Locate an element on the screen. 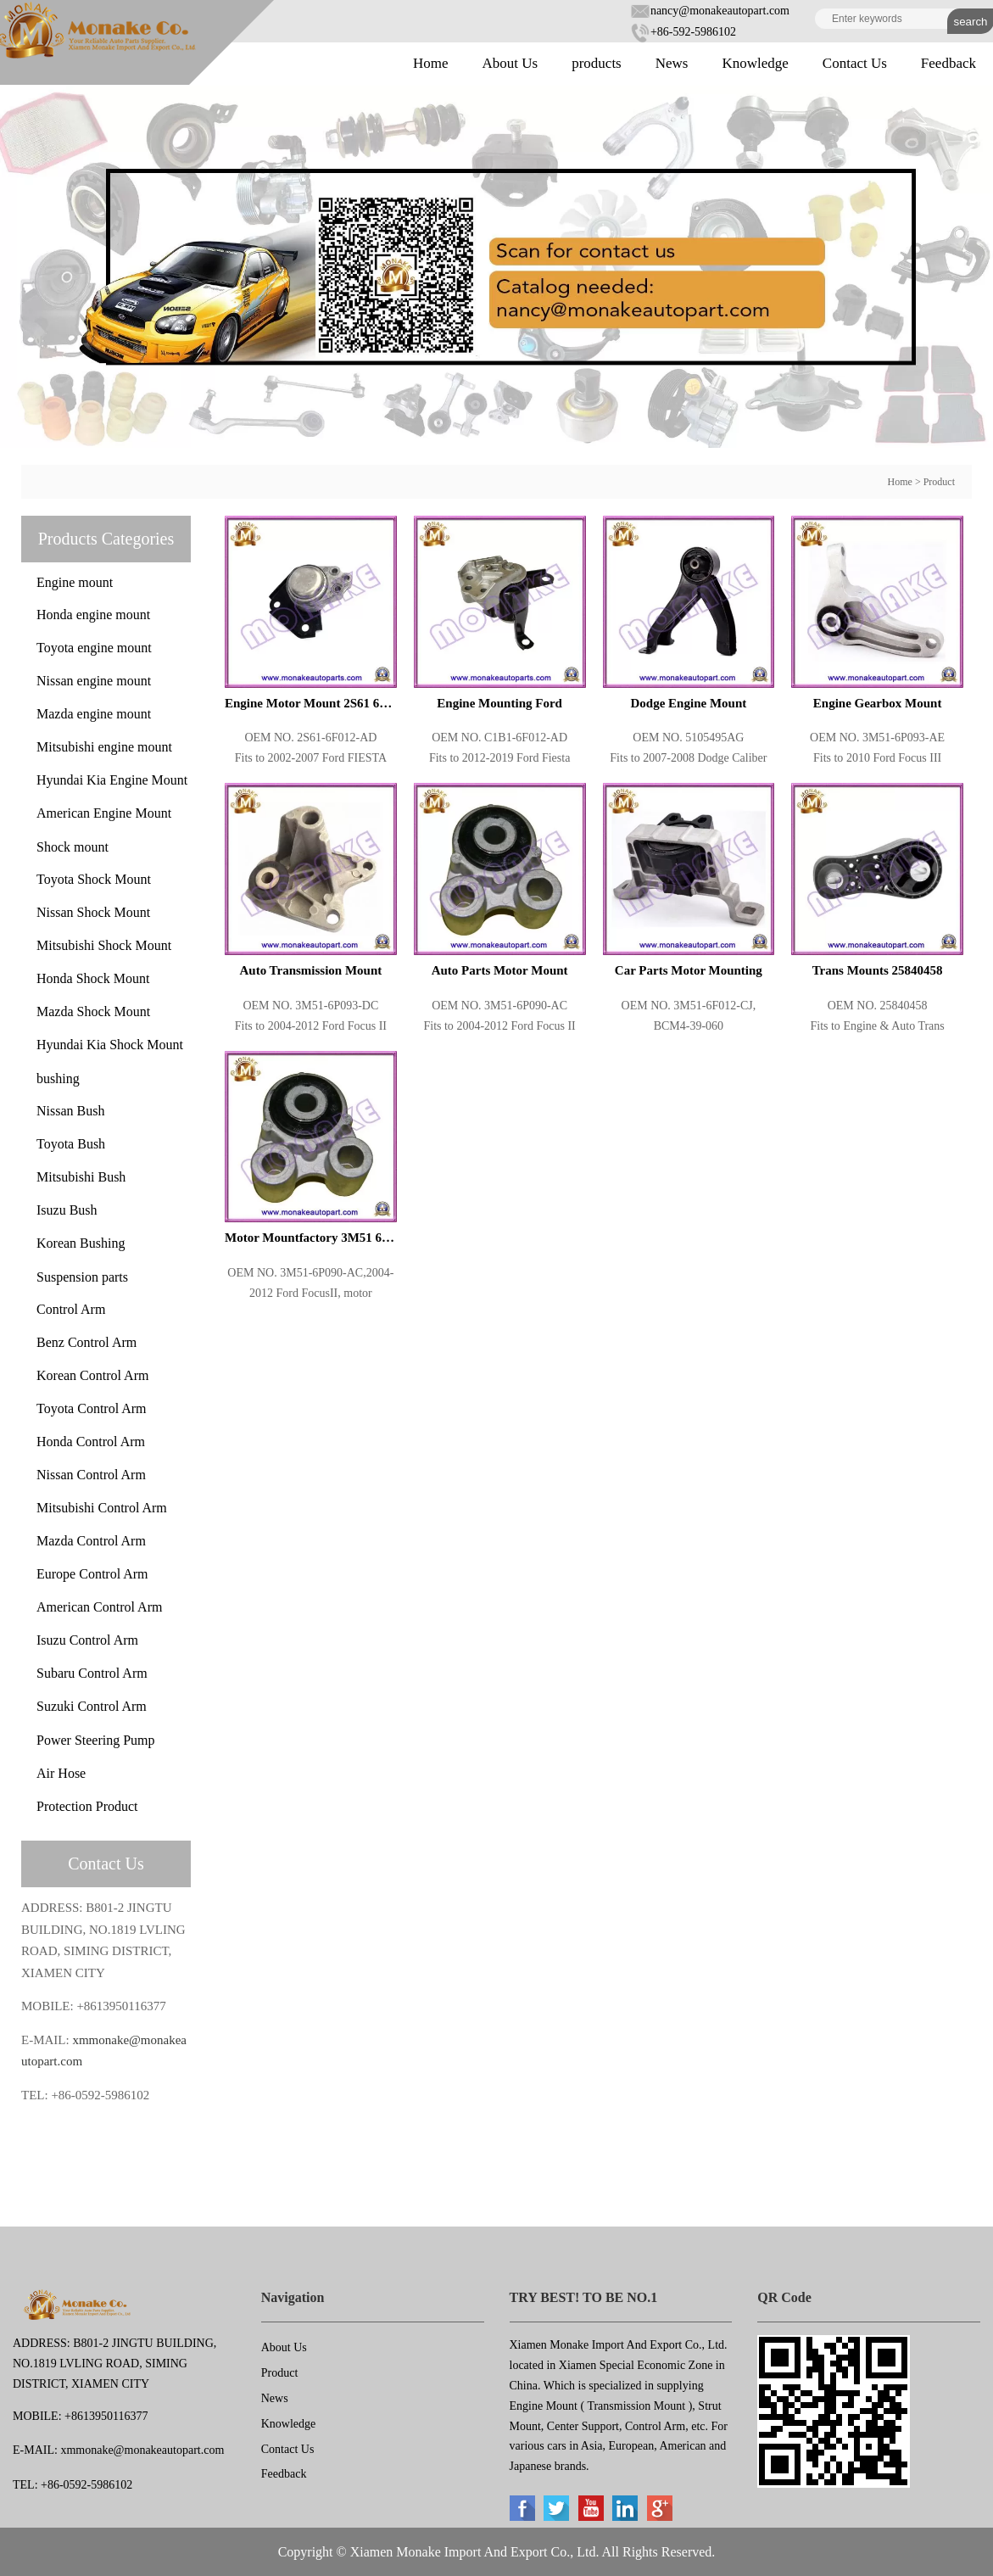 The height and width of the screenshot is (2576, 993). Honda Control Arm is located at coordinates (90, 1441).